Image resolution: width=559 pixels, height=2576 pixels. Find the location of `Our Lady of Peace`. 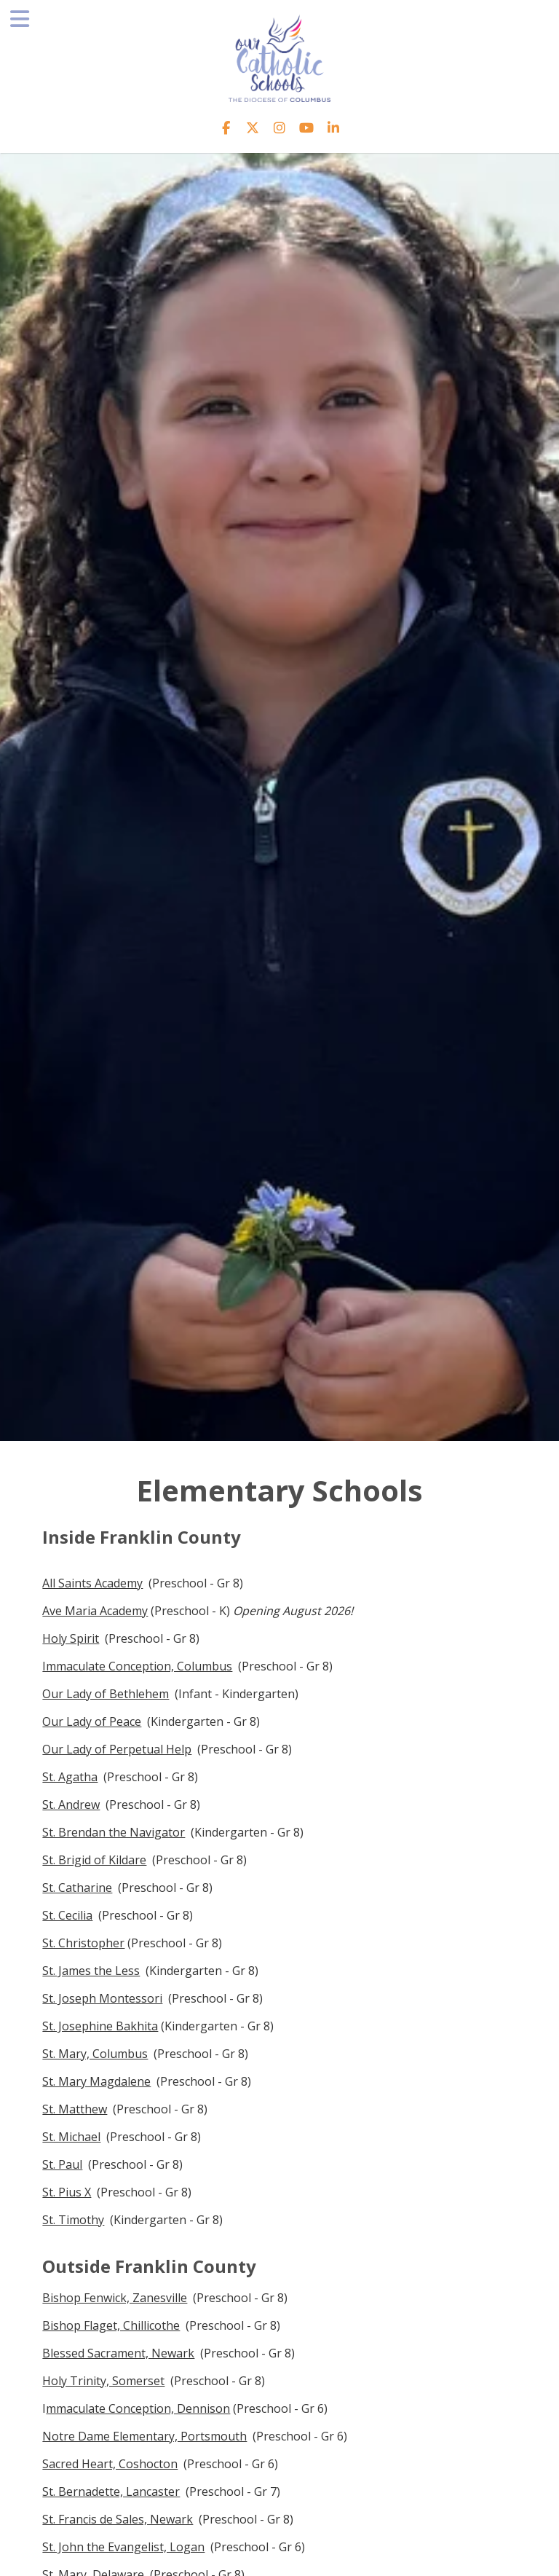

Our Lady of Peace is located at coordinates (91, 1721).